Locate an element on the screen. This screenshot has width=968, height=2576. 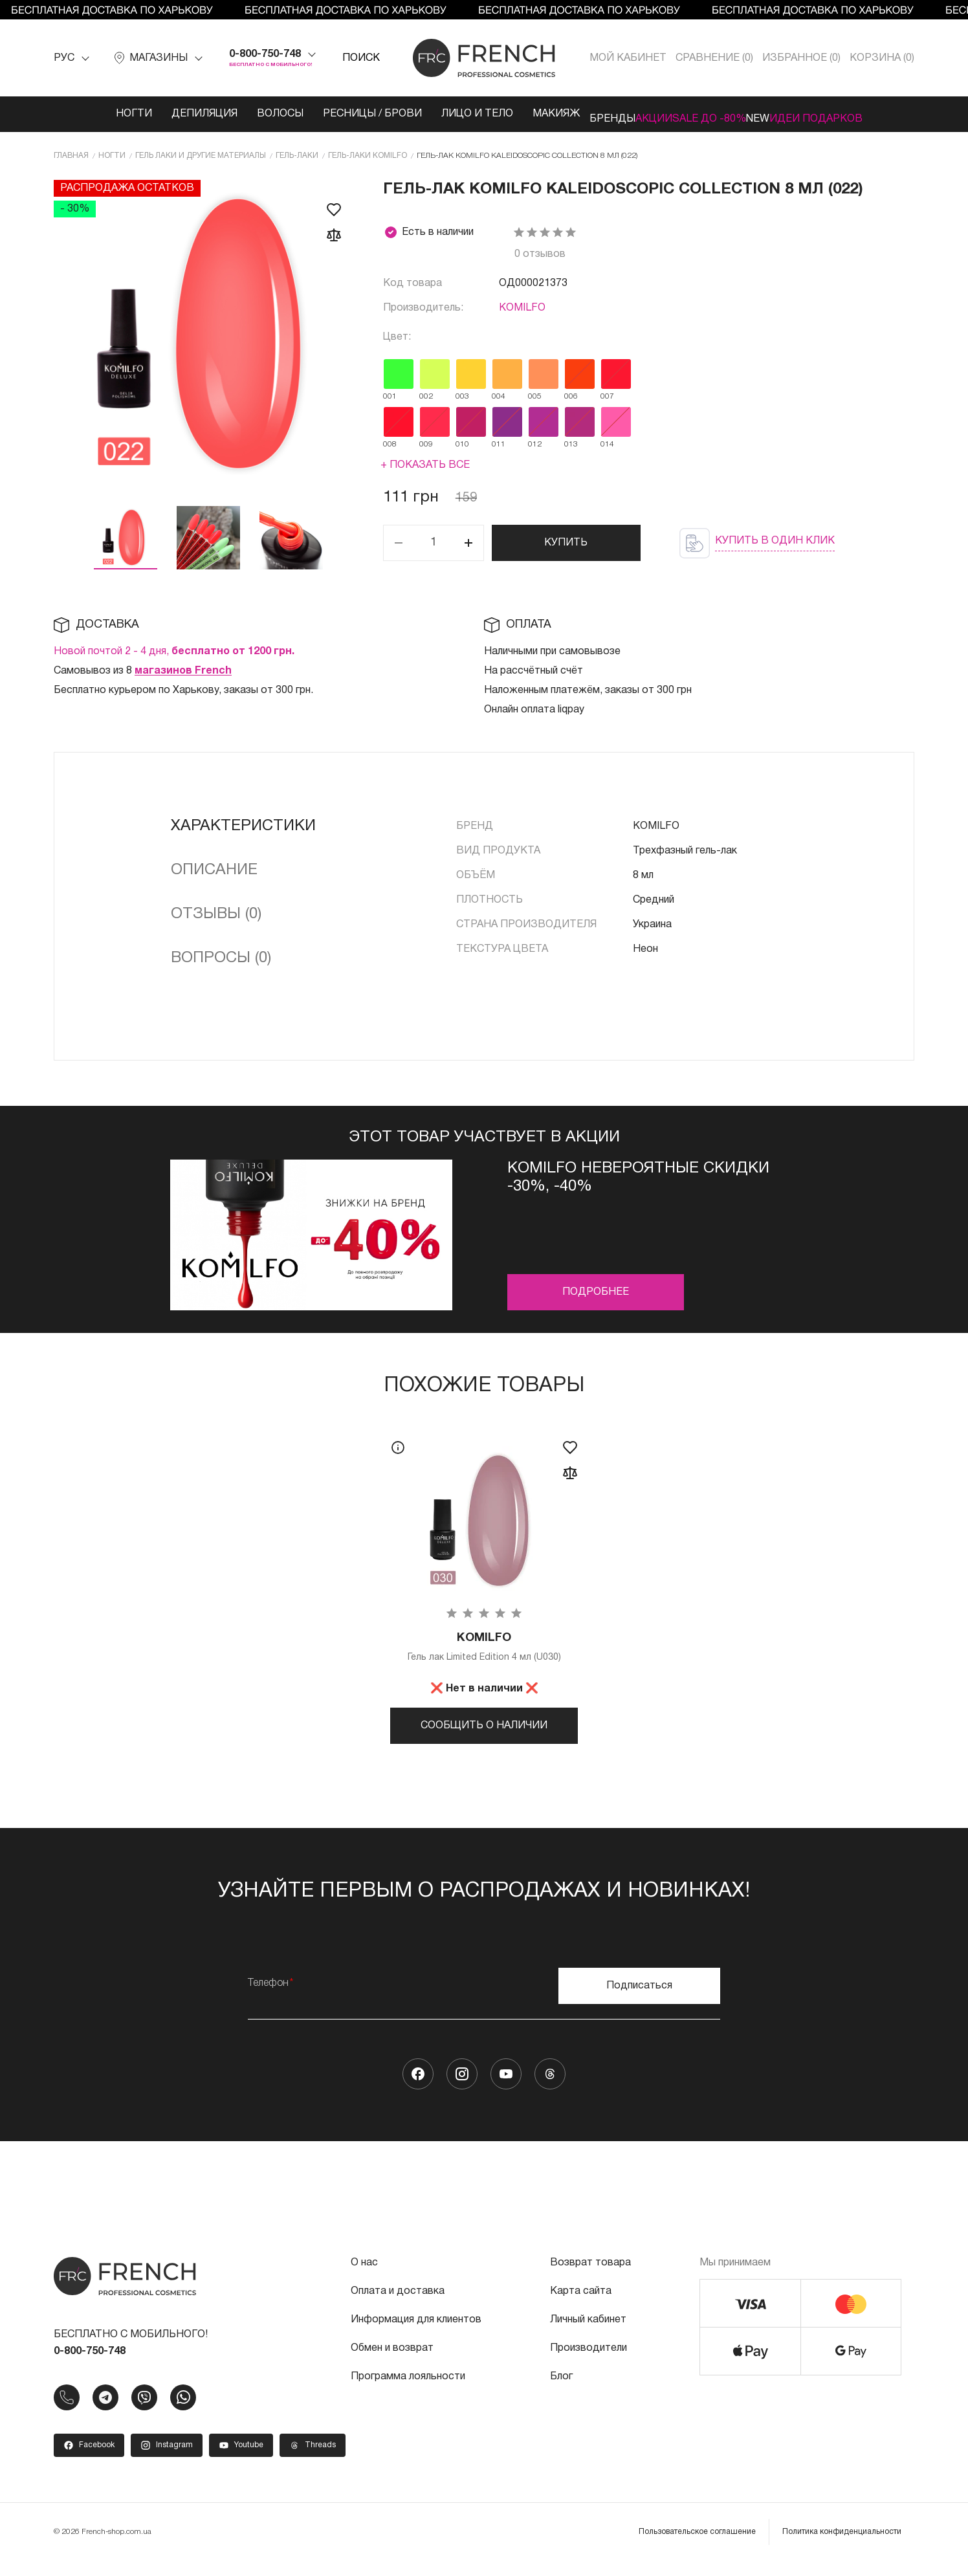
Блог is located at coordinates (561, 2390).